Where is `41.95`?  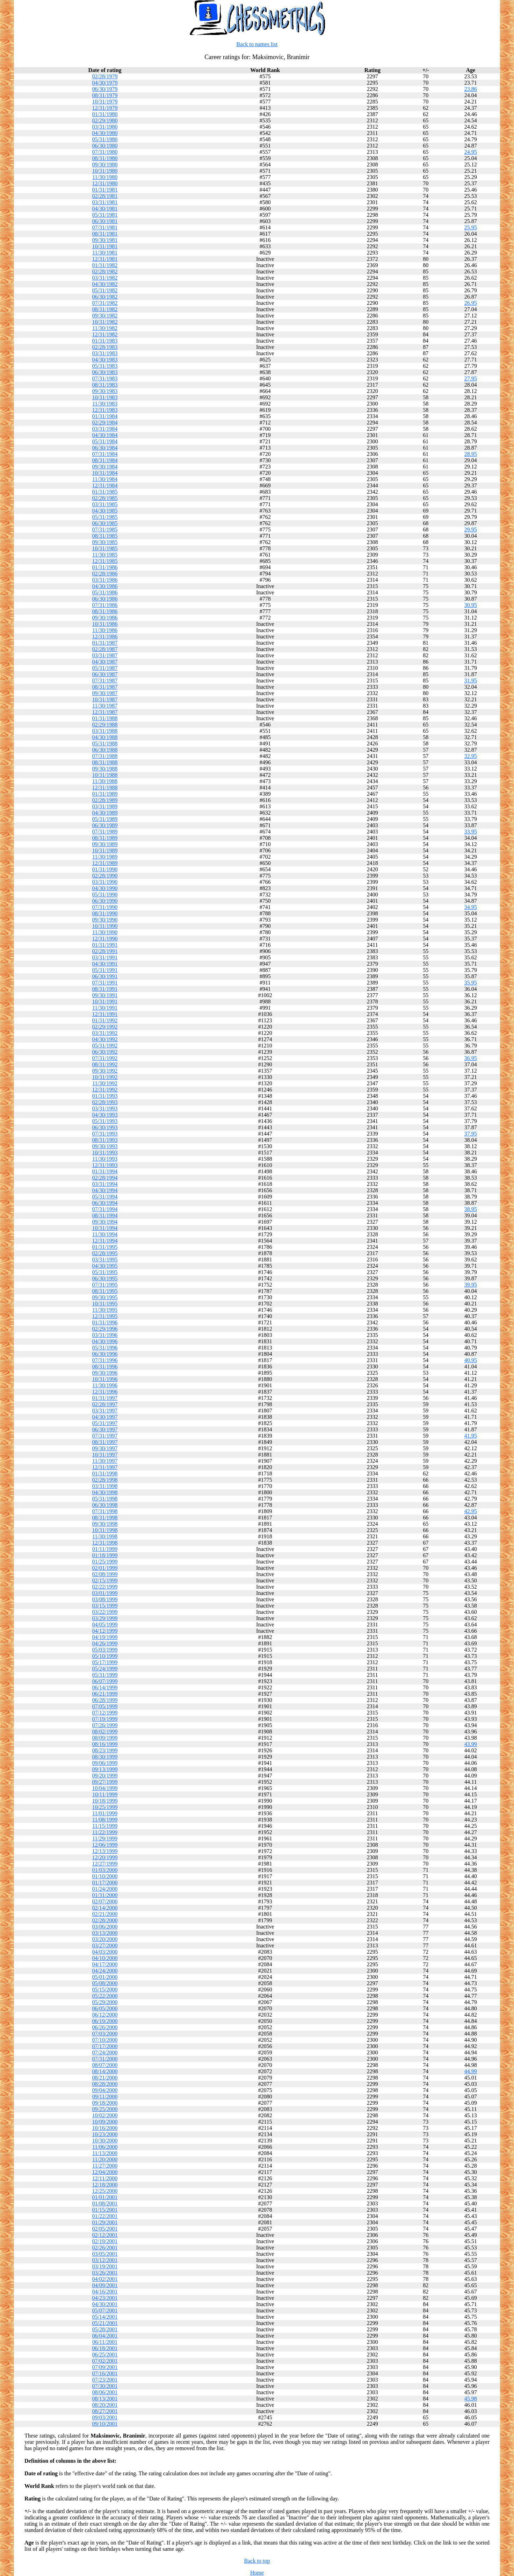 41.95 is located at coordinates (470, 1436).